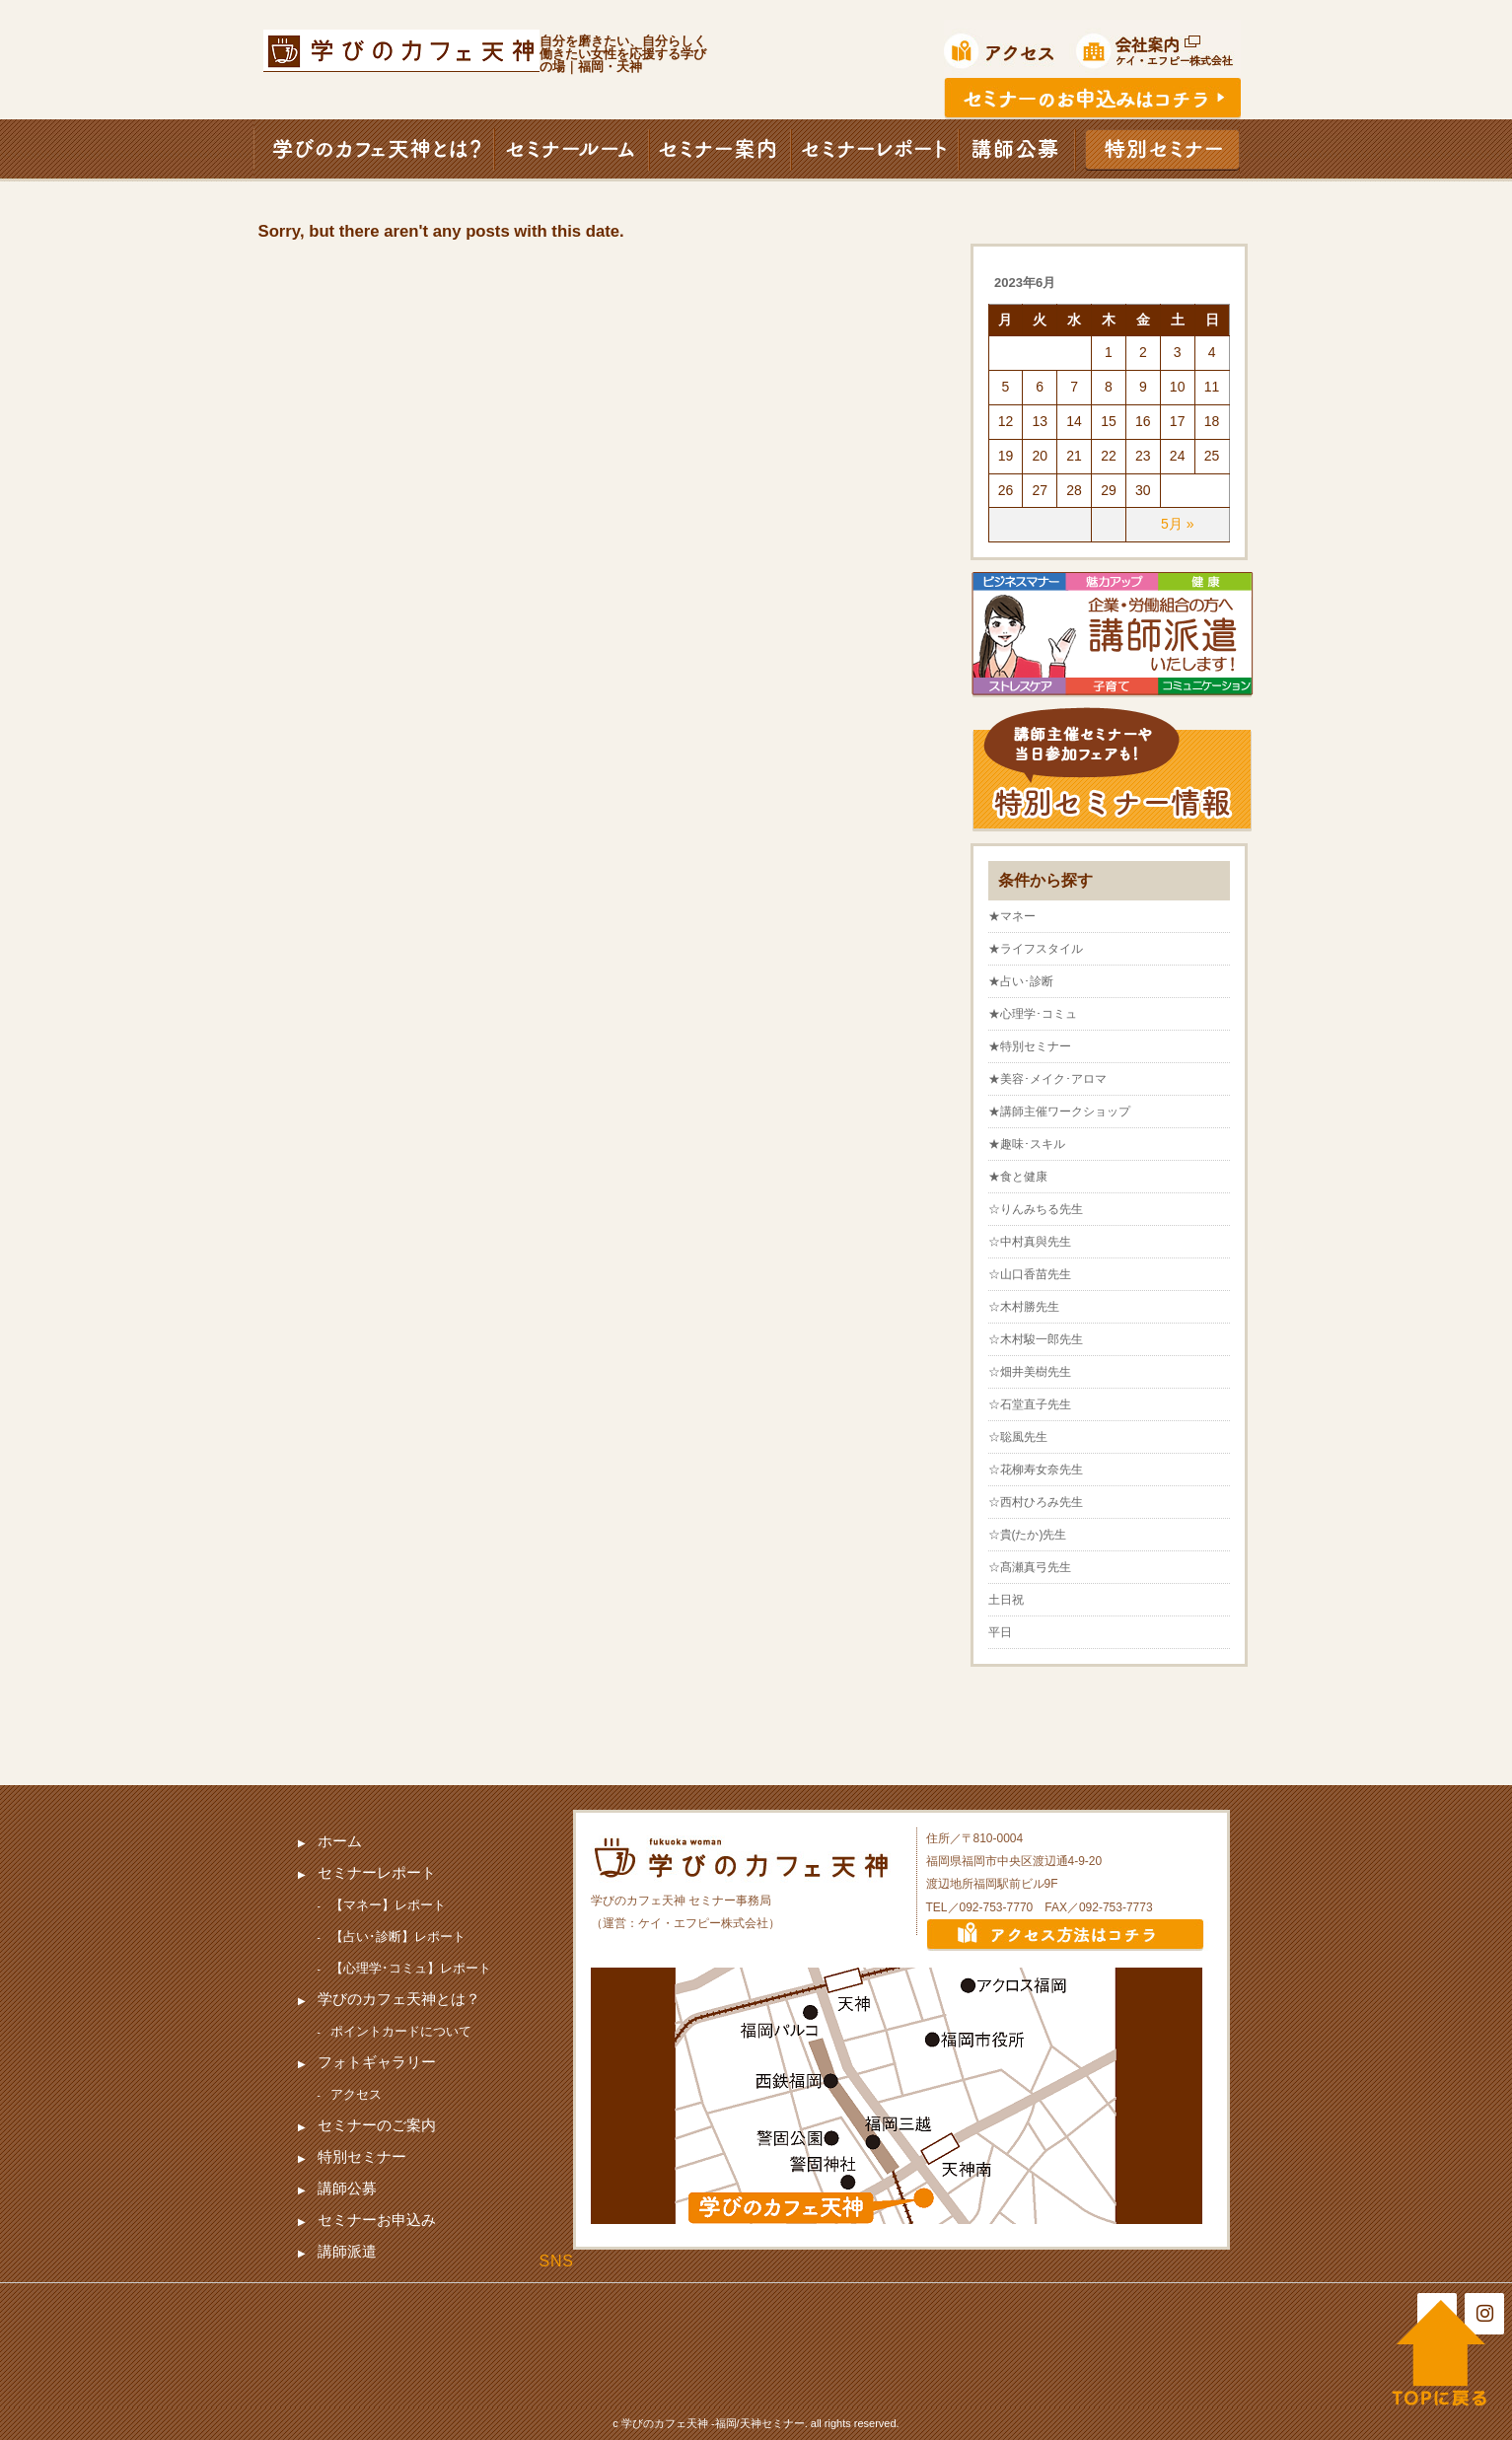 This screenshot has width=1512, height=2440. I want to click on 平日, so click(1000, 1632).